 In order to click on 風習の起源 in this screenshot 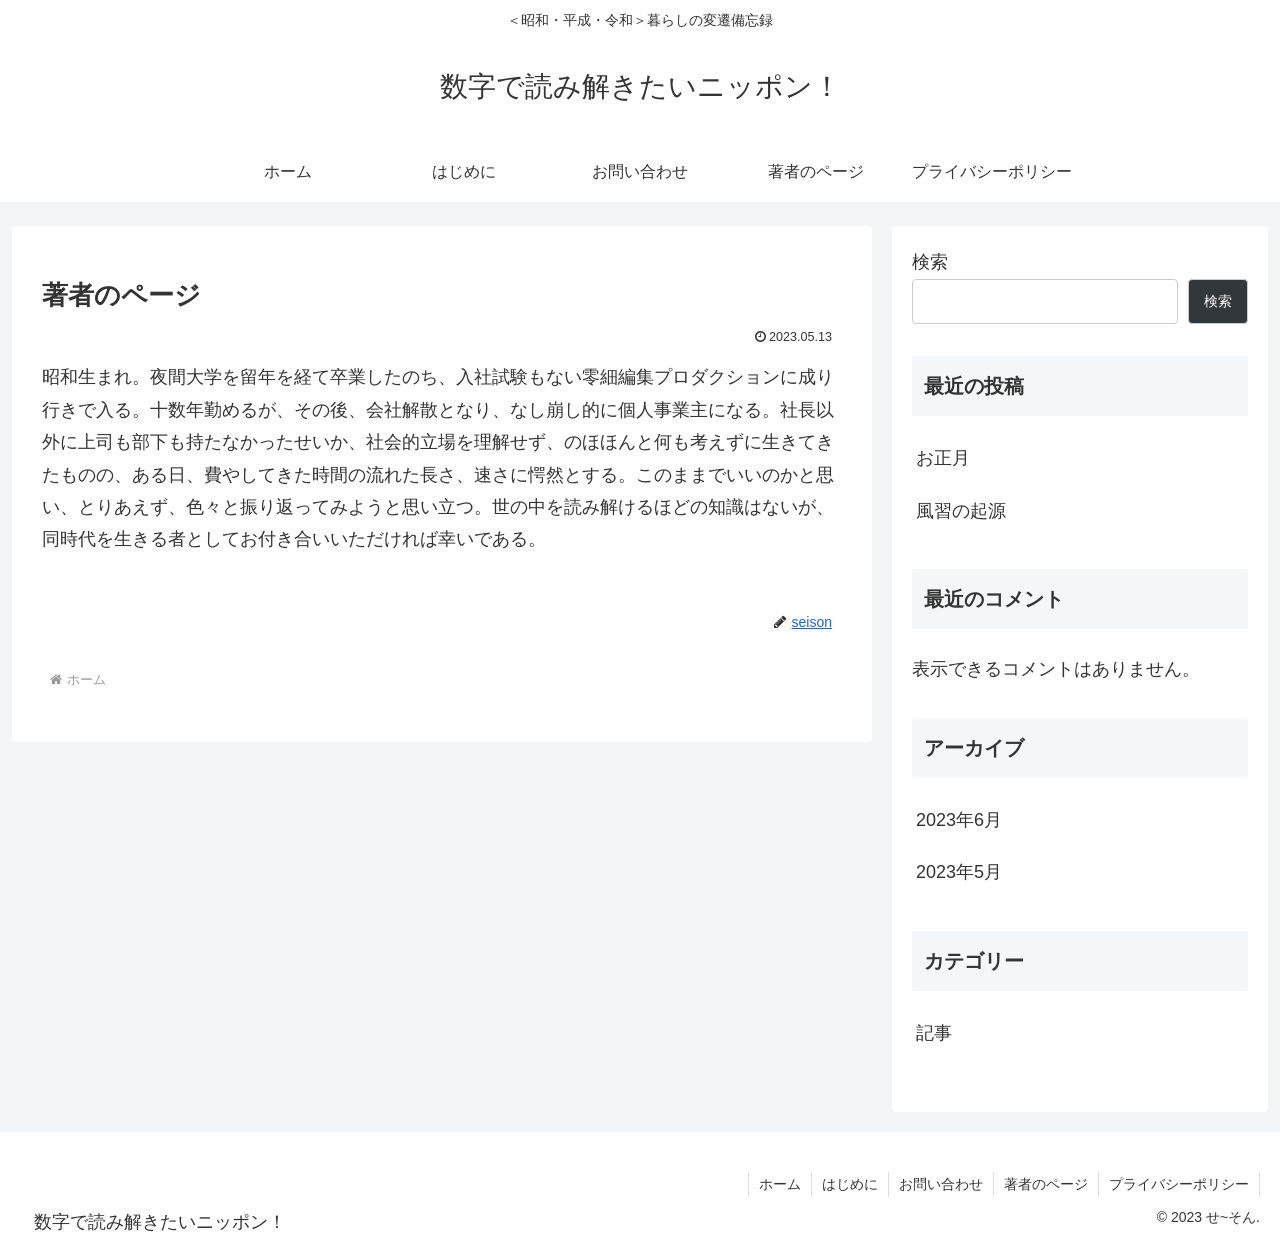, I will do `click(961, 511)`.